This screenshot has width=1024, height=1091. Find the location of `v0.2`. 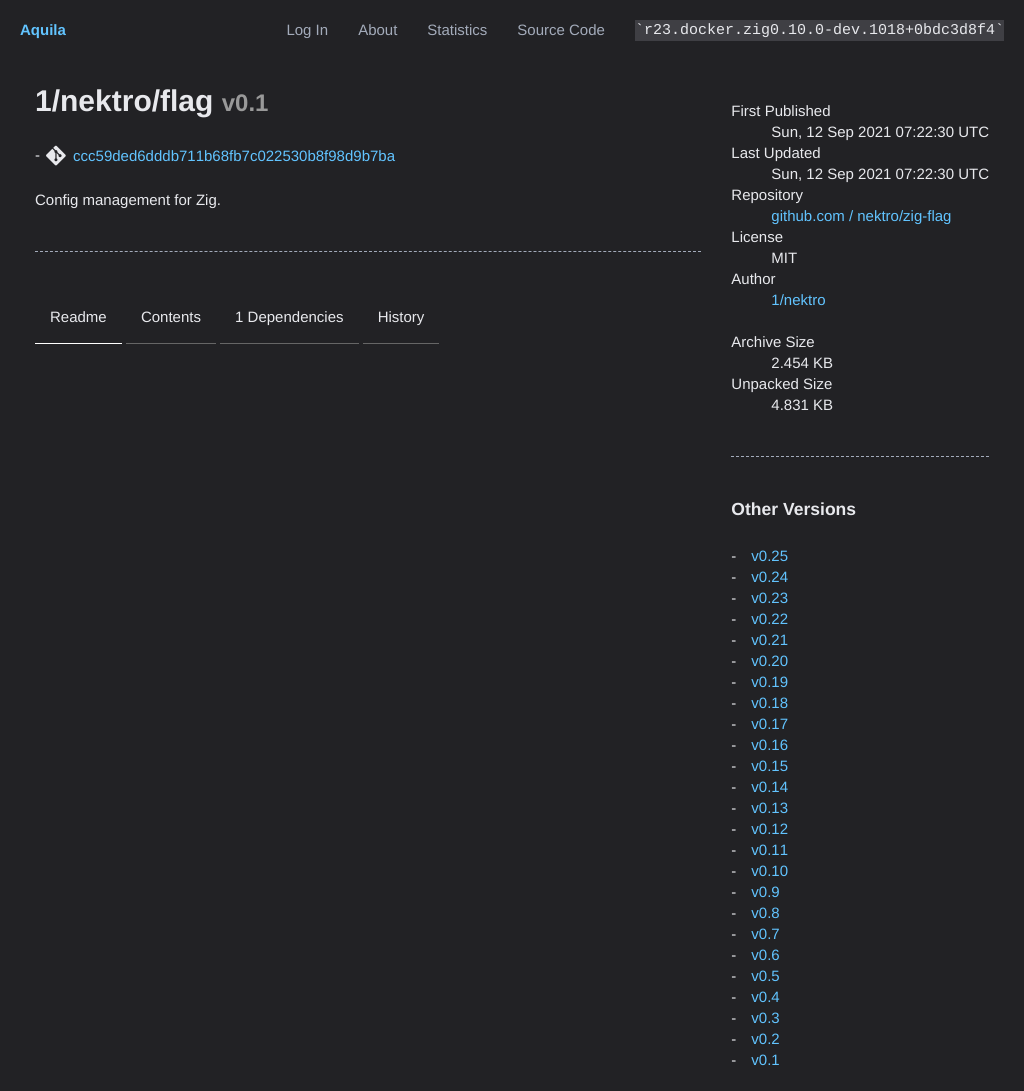

v0.2 is located at coordinates (765, 1039).